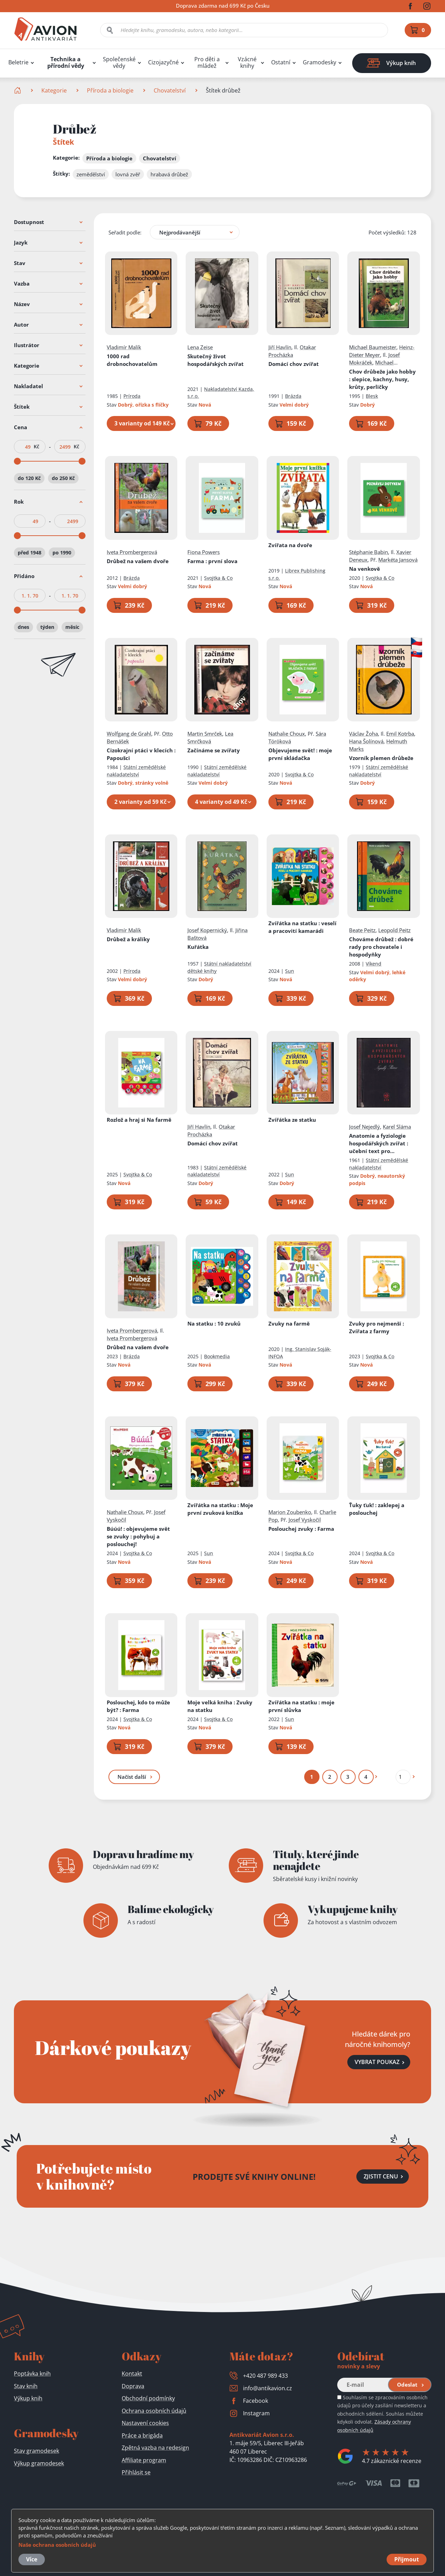  What do you see at coordinates (364, 1126) in the screenshot?
I see `Josef Nejedlý` at bounding box center [364, 1126].